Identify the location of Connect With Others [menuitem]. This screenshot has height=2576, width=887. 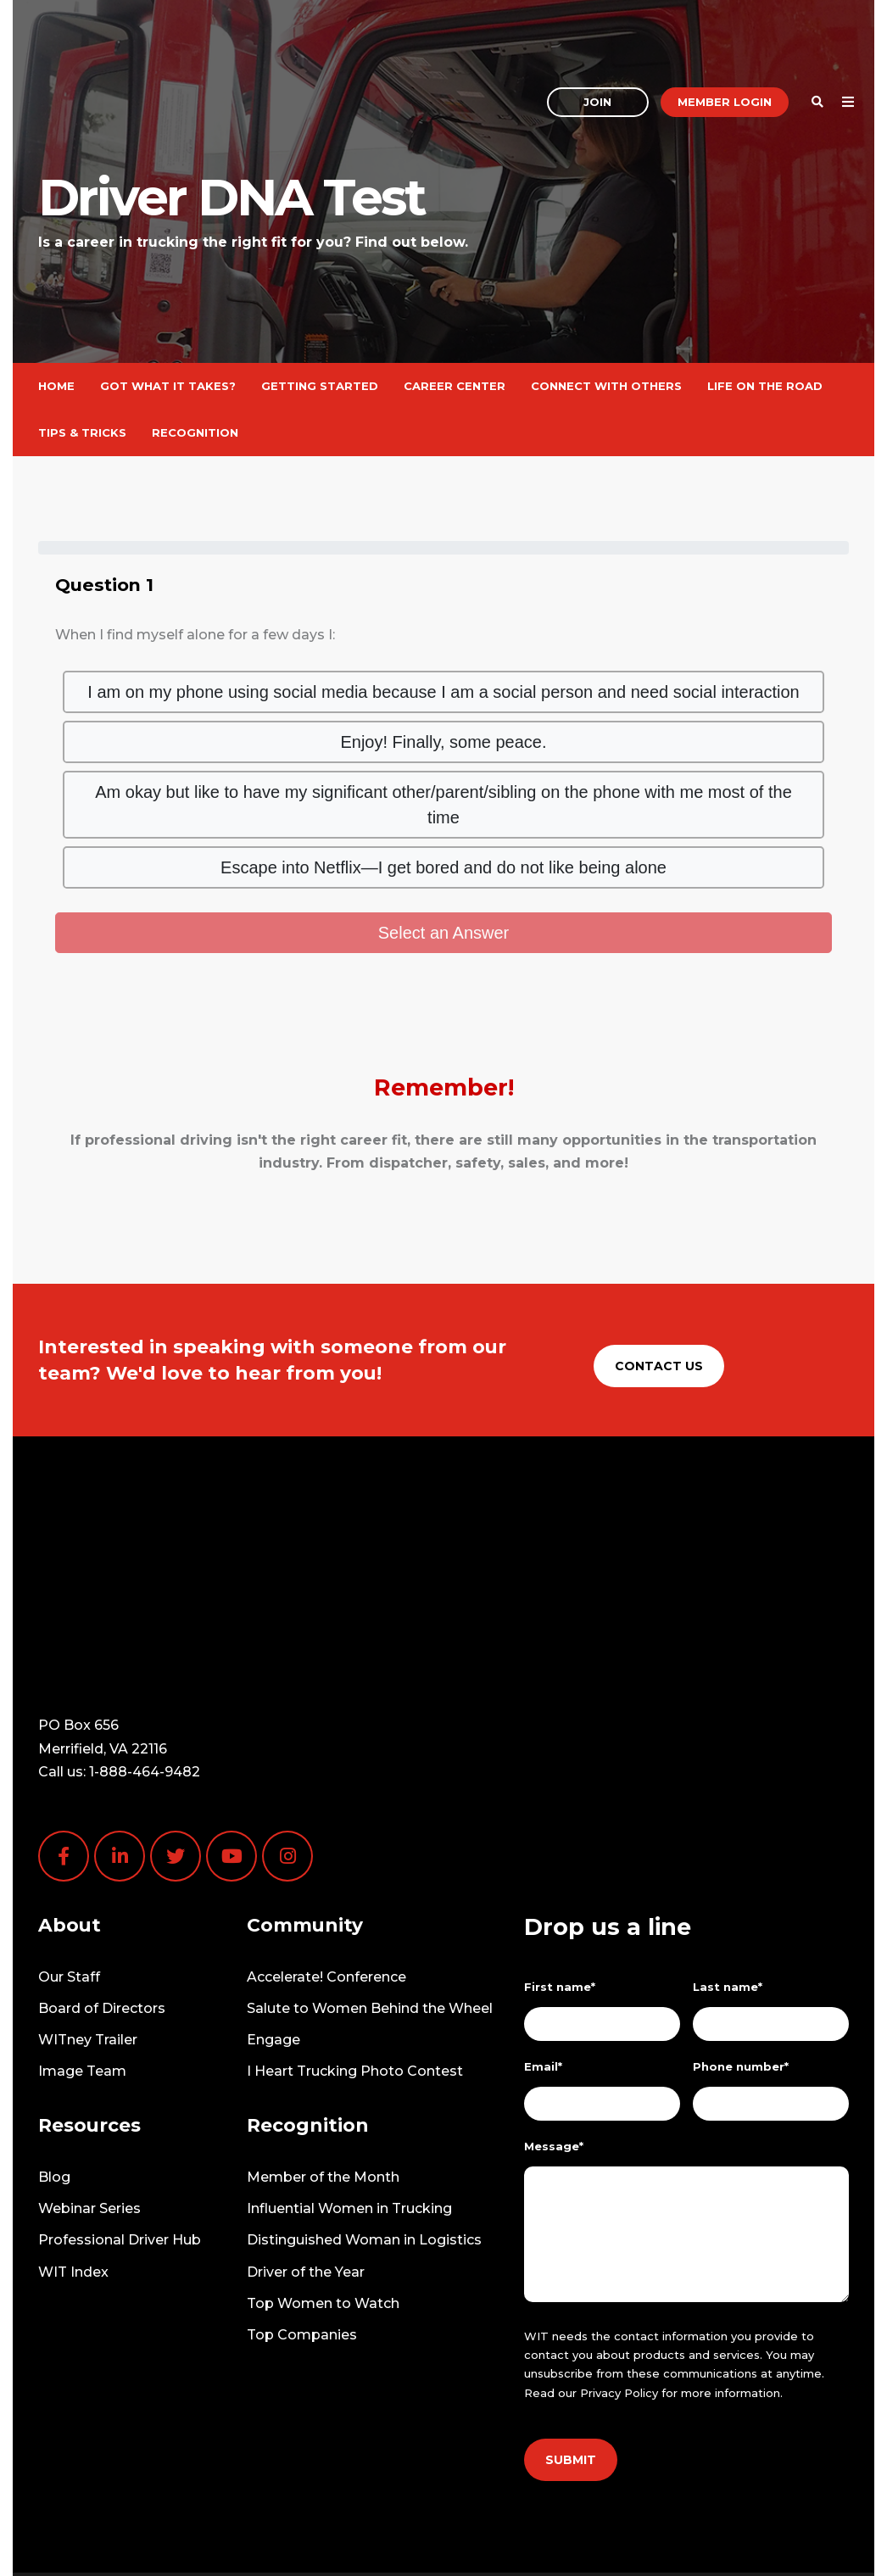
(606, 386).